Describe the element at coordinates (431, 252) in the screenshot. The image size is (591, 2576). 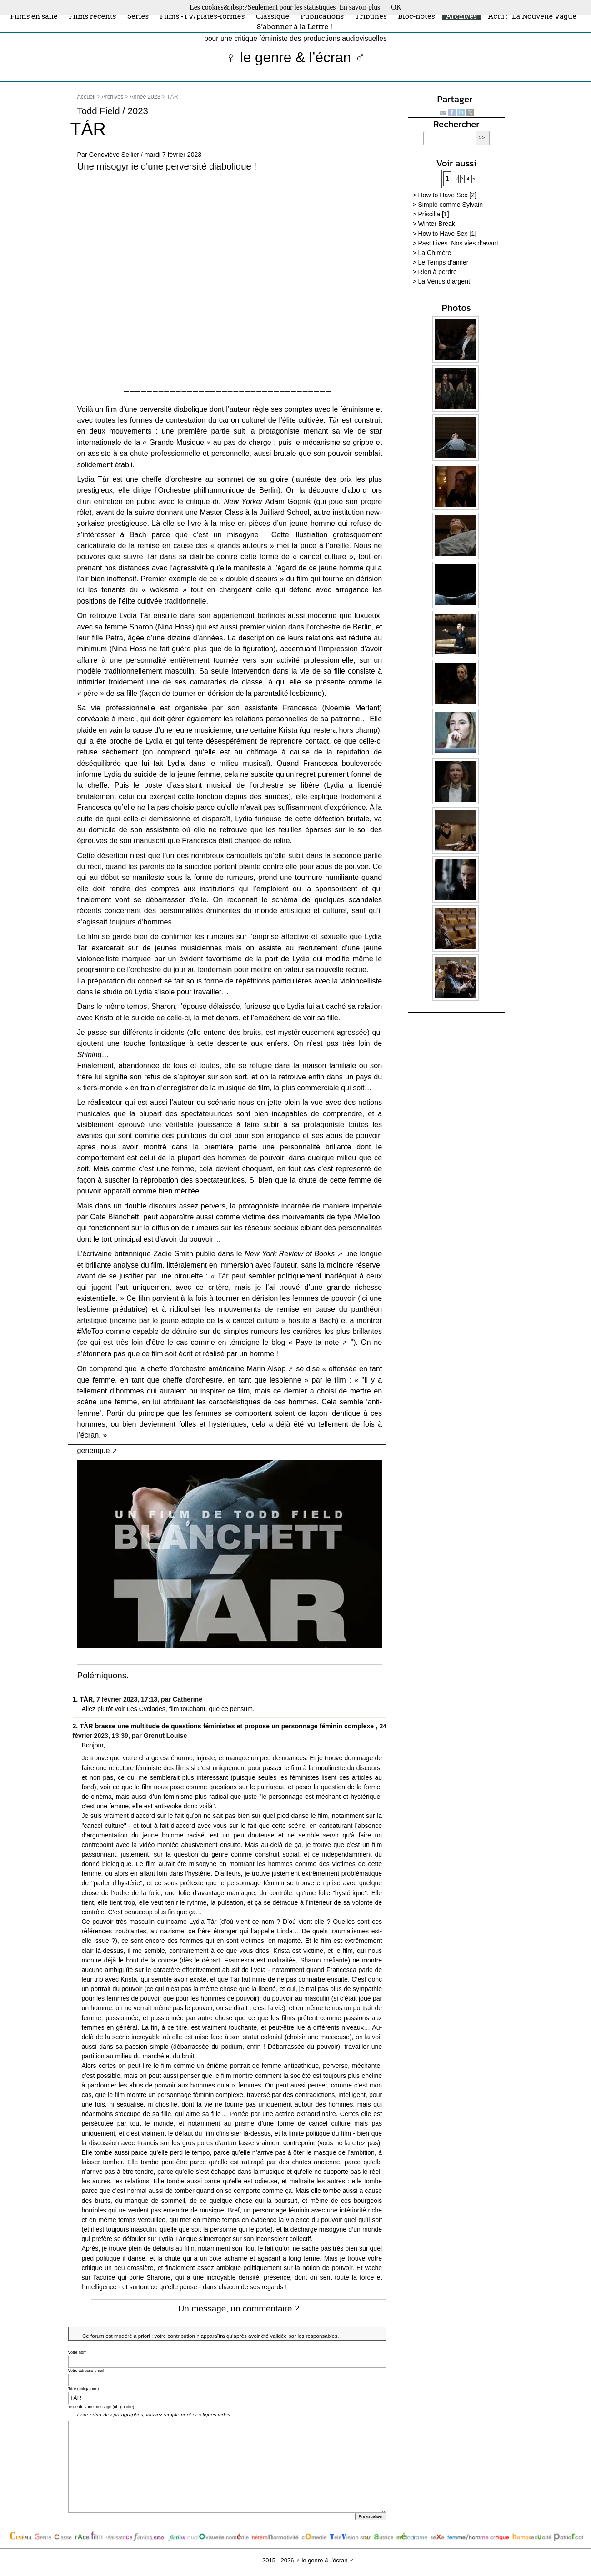
I see `> La Chimère` at that location.